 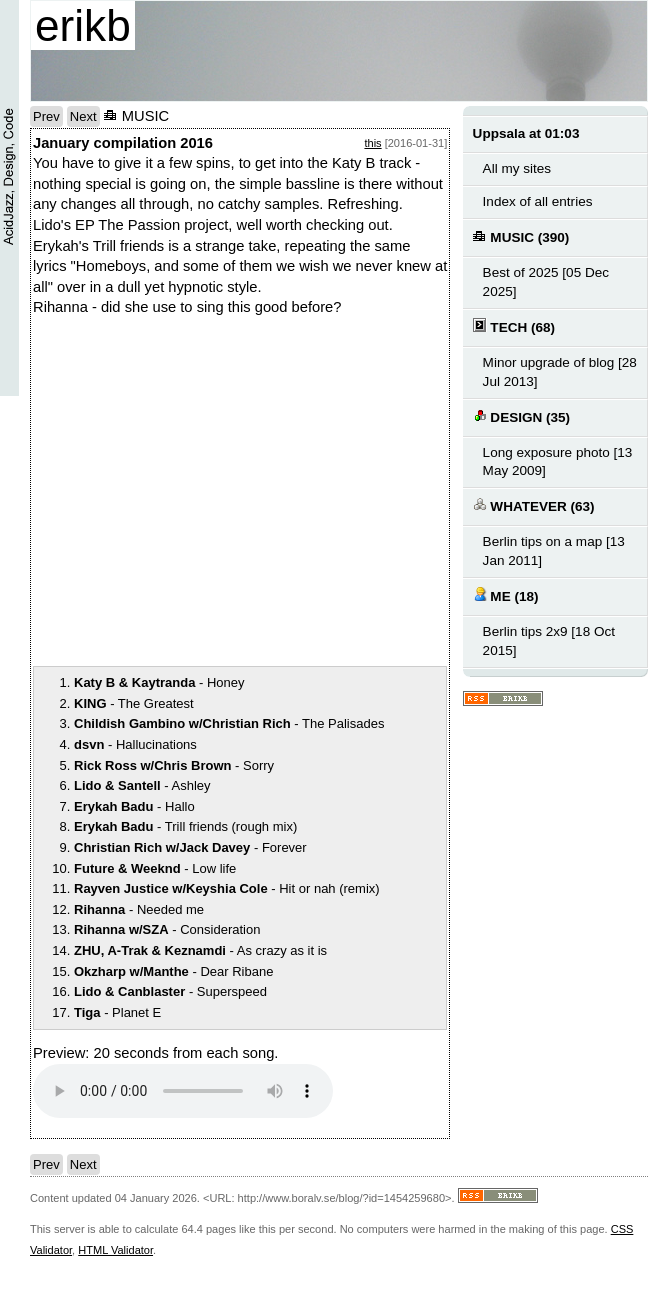 I want to click on this, so click(x=372, y=143).